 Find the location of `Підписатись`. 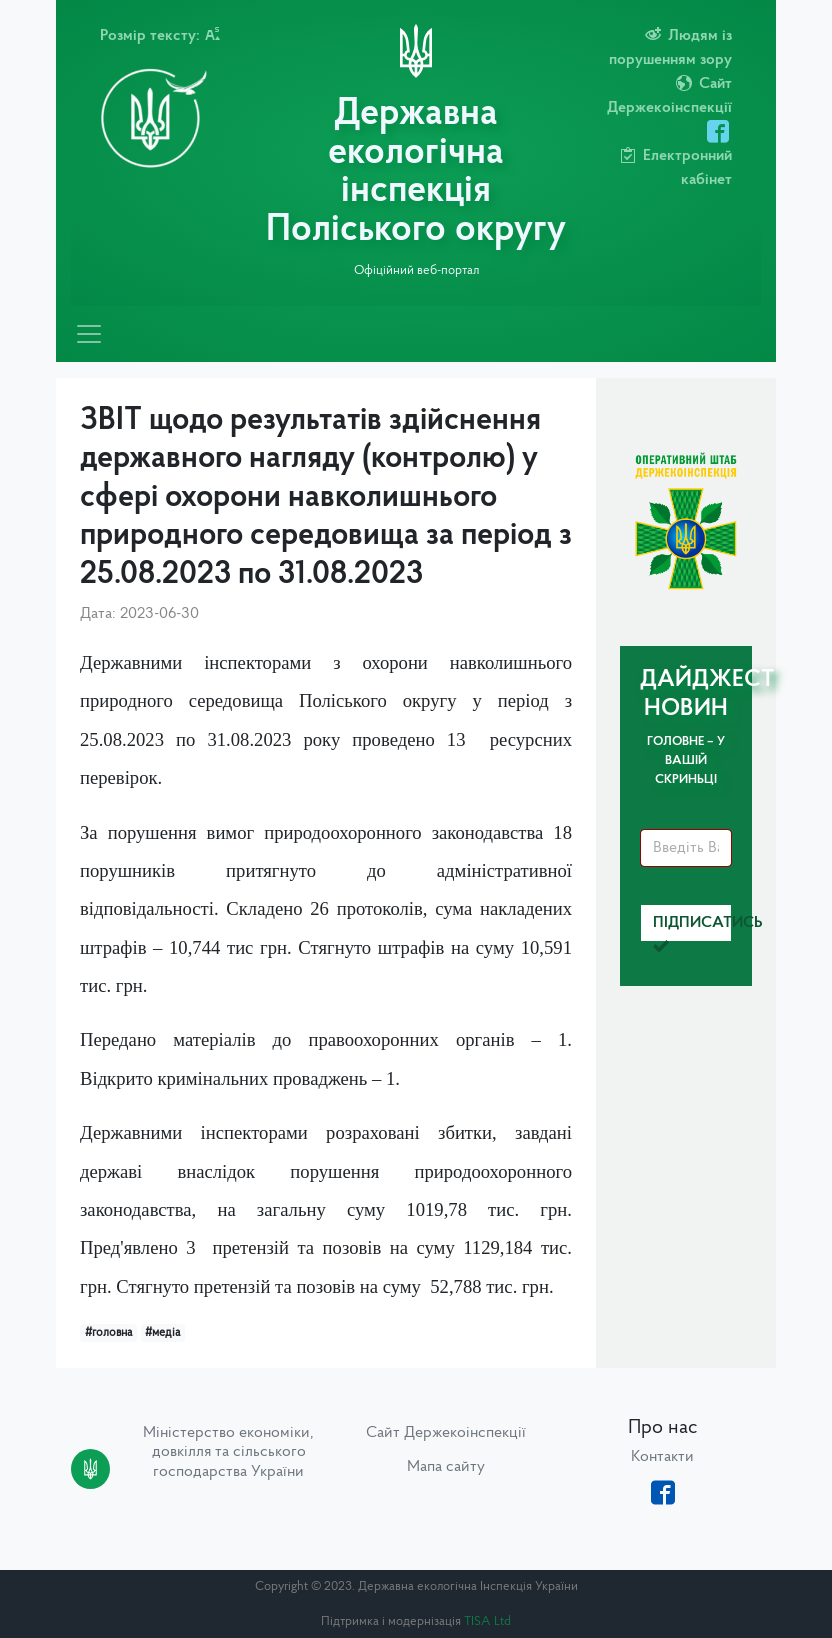

Підписатись is located at coordinates (692, 928).